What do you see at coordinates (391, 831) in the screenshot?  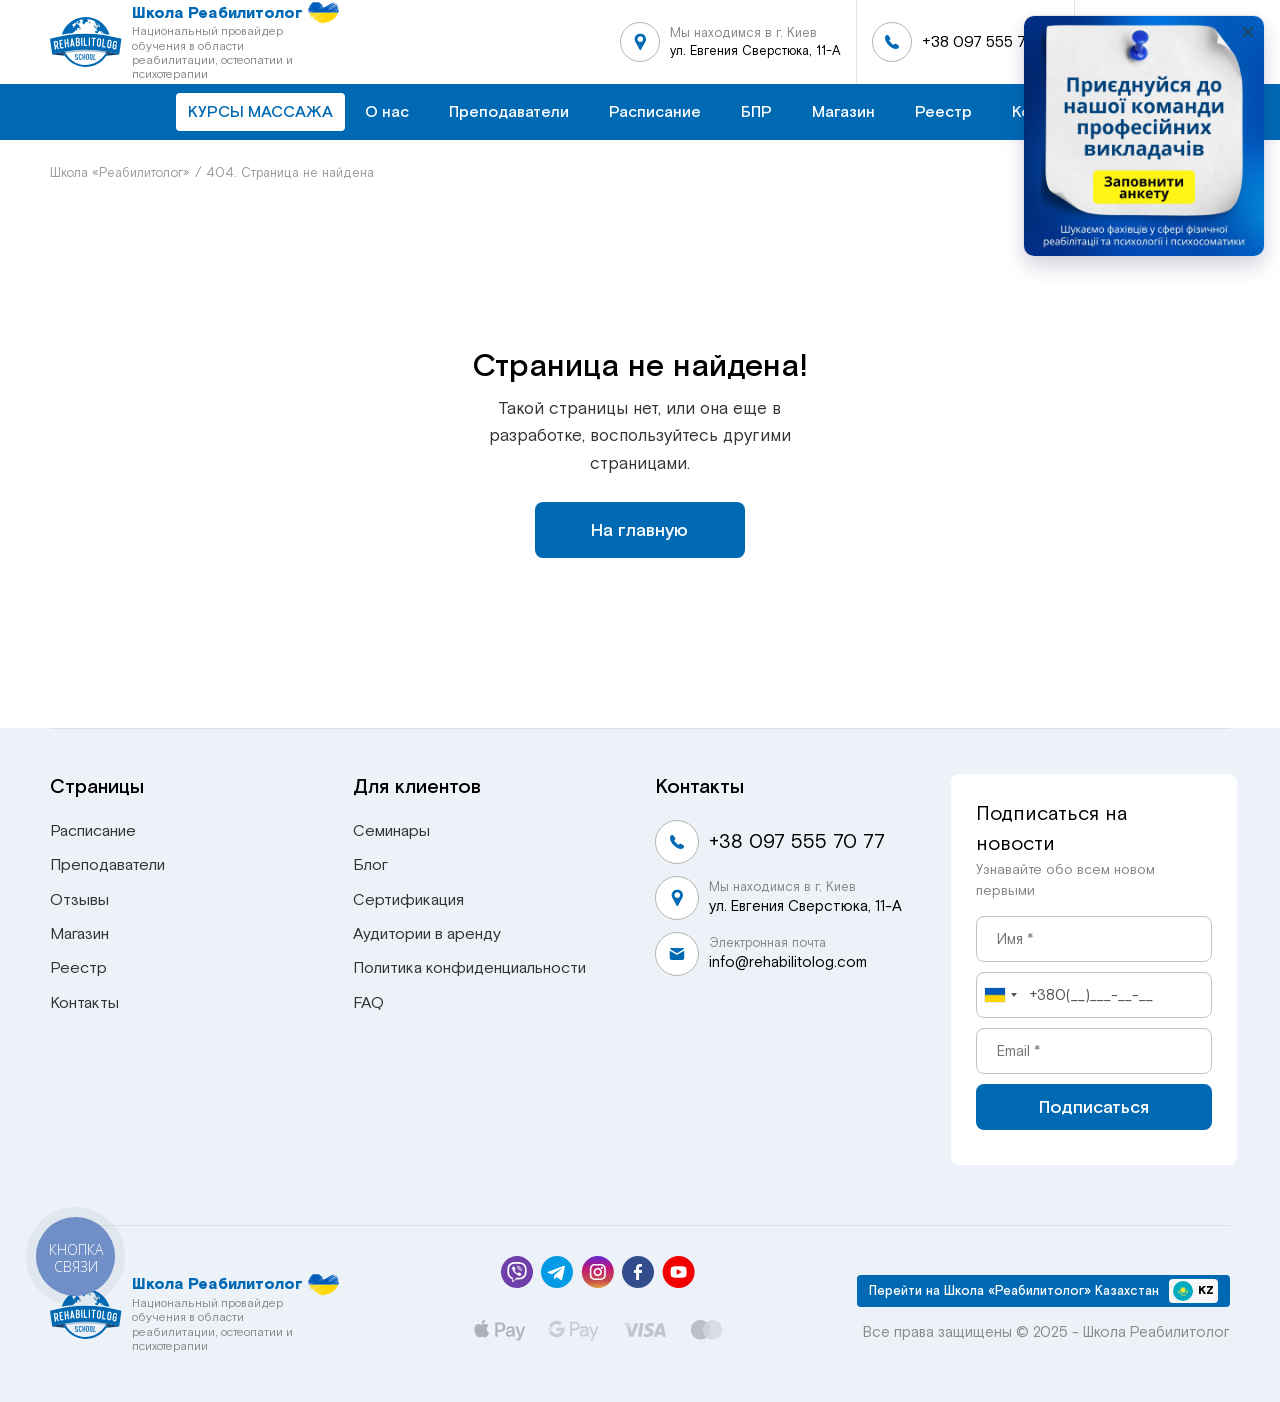 I see `Семинары` at bounding box center [391, 831].